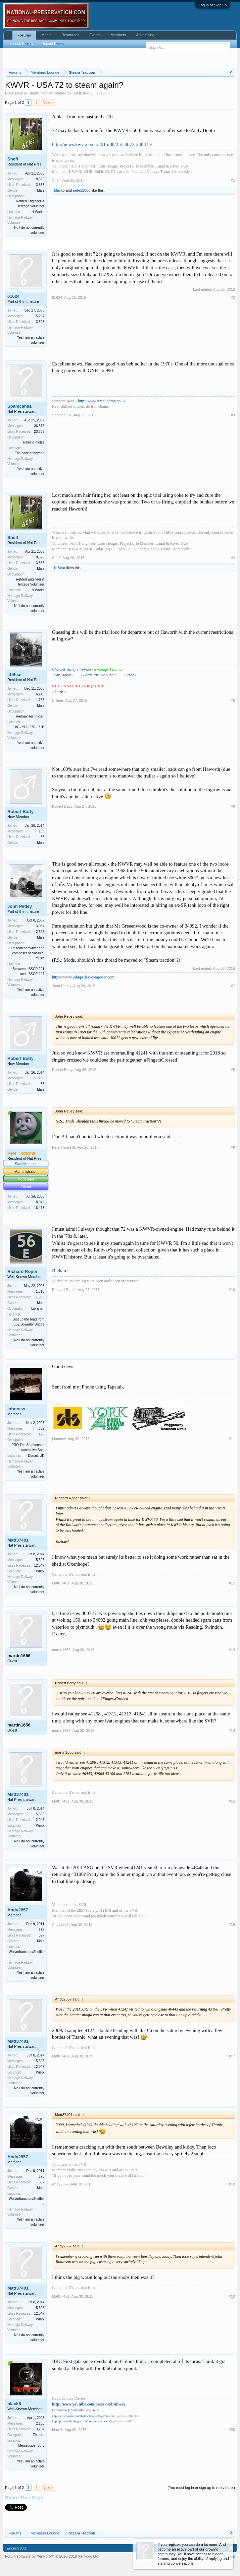 This screenshot has height=2576, width=240. What do you see at coordinates (95, 35) in the screenshot?
I see `Events` at bounding box center [95, 35].